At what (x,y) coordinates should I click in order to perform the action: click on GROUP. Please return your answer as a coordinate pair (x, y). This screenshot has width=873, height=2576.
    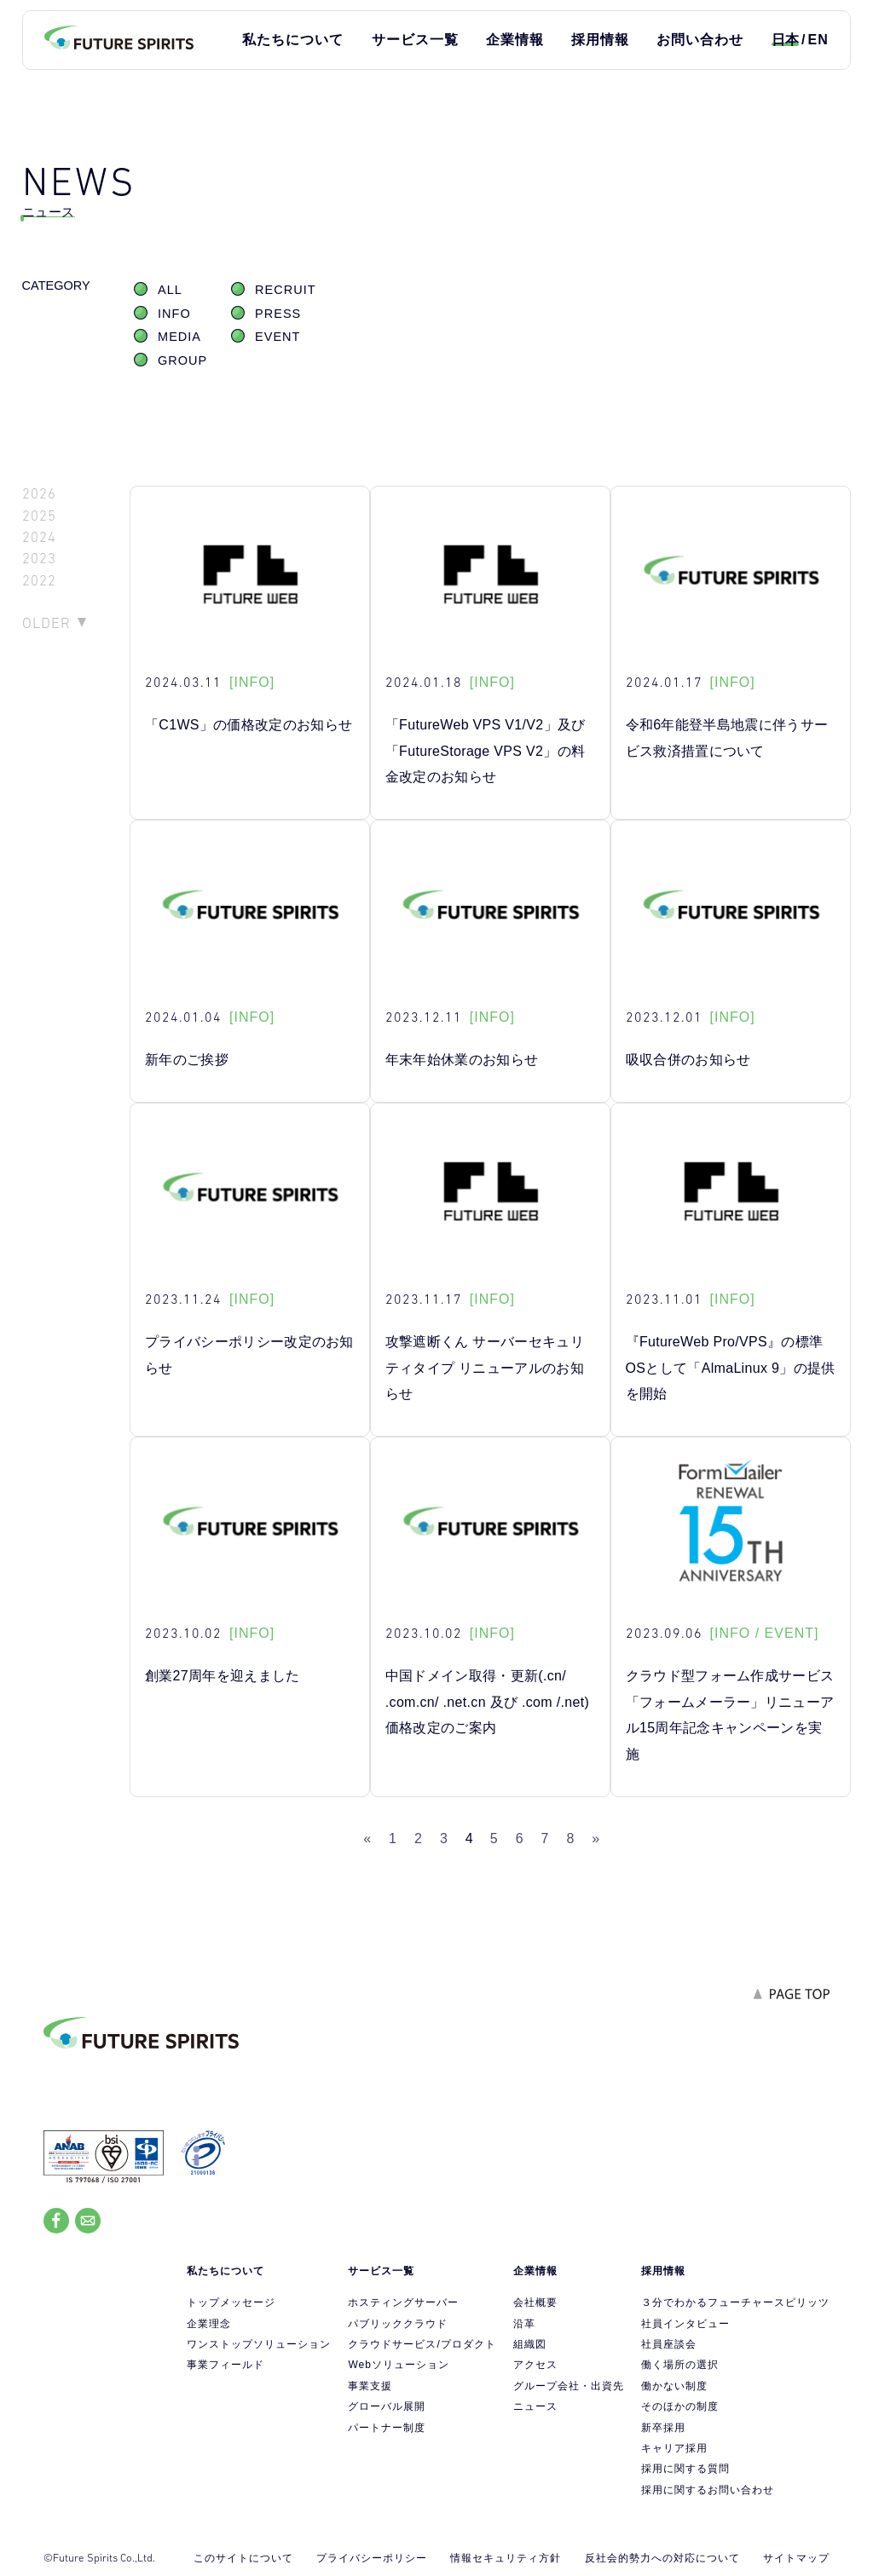
    Looking at the image, I should click on (182, 360).